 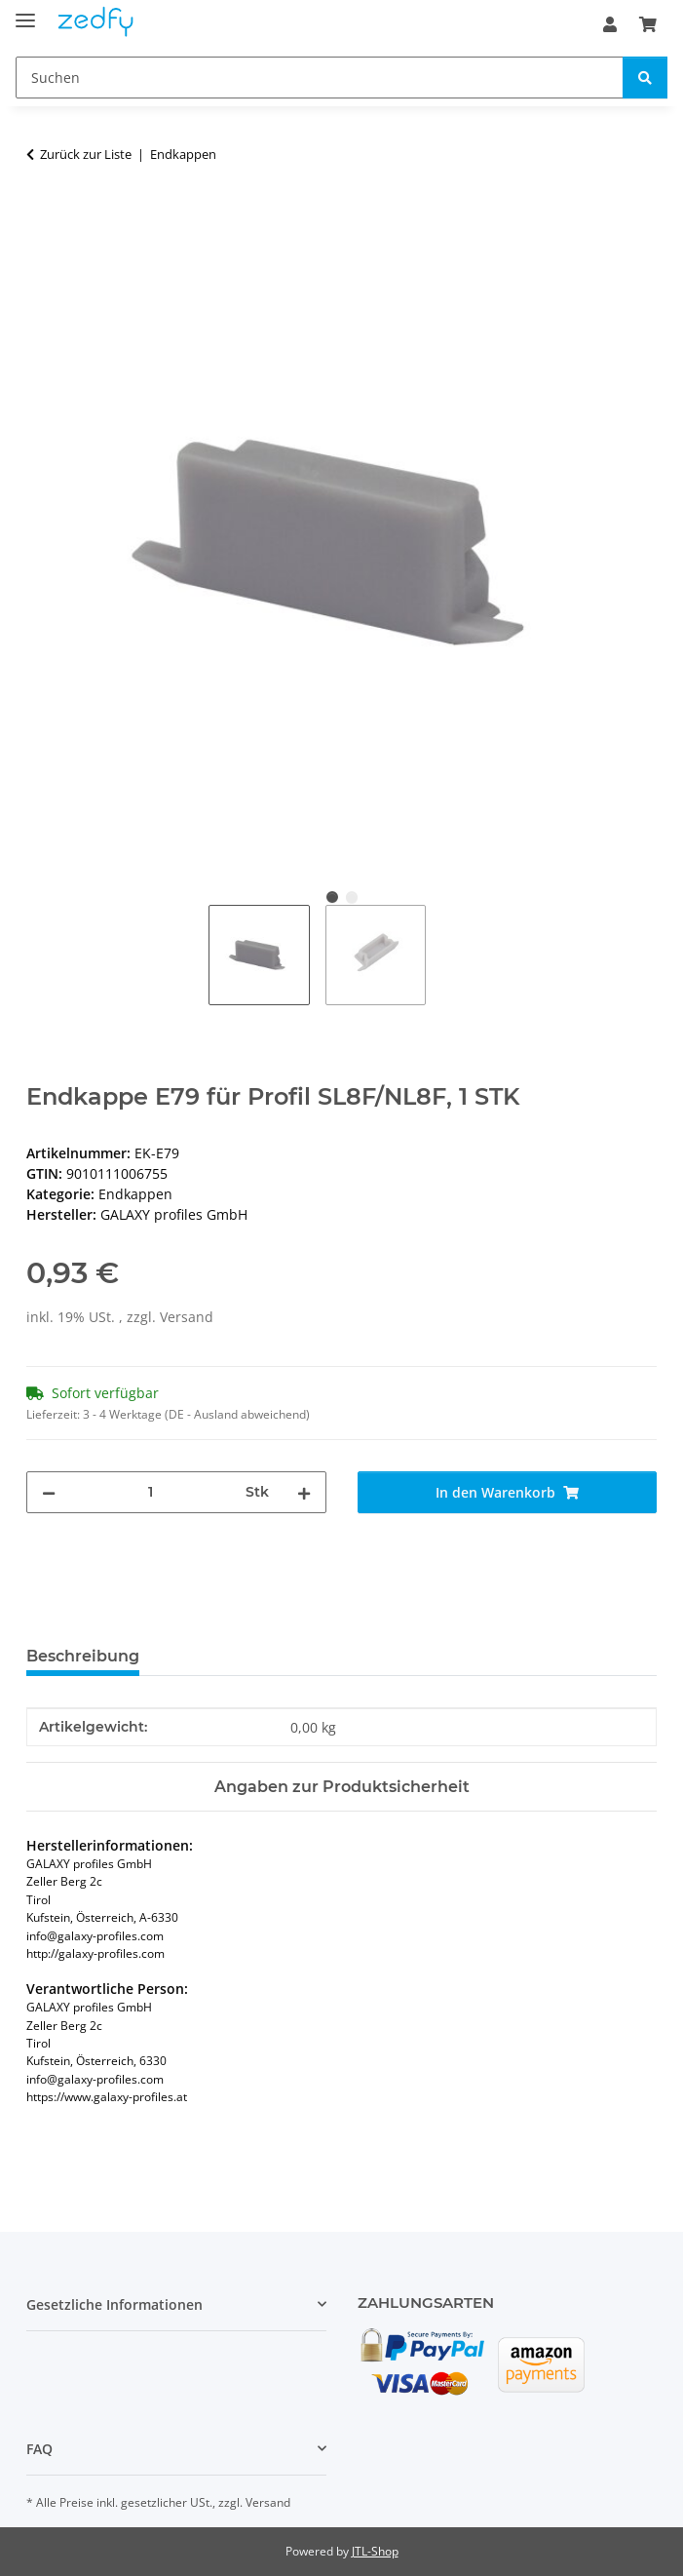 What do you see at coordinates (41, 215) in the screenshot?
I see `[In den Warenkorb]` at bounding box center [41, 215].